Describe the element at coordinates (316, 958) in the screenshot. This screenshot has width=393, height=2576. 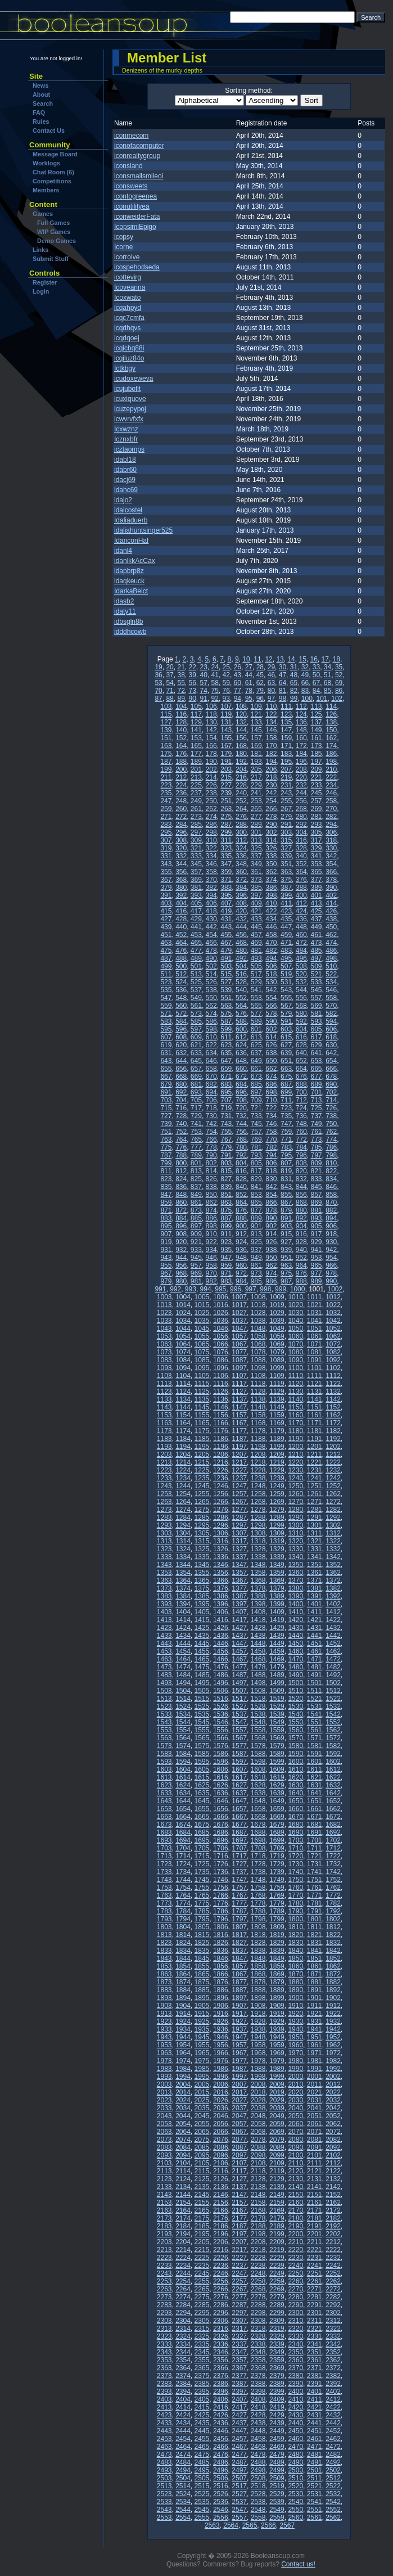
I see `497` at that location.